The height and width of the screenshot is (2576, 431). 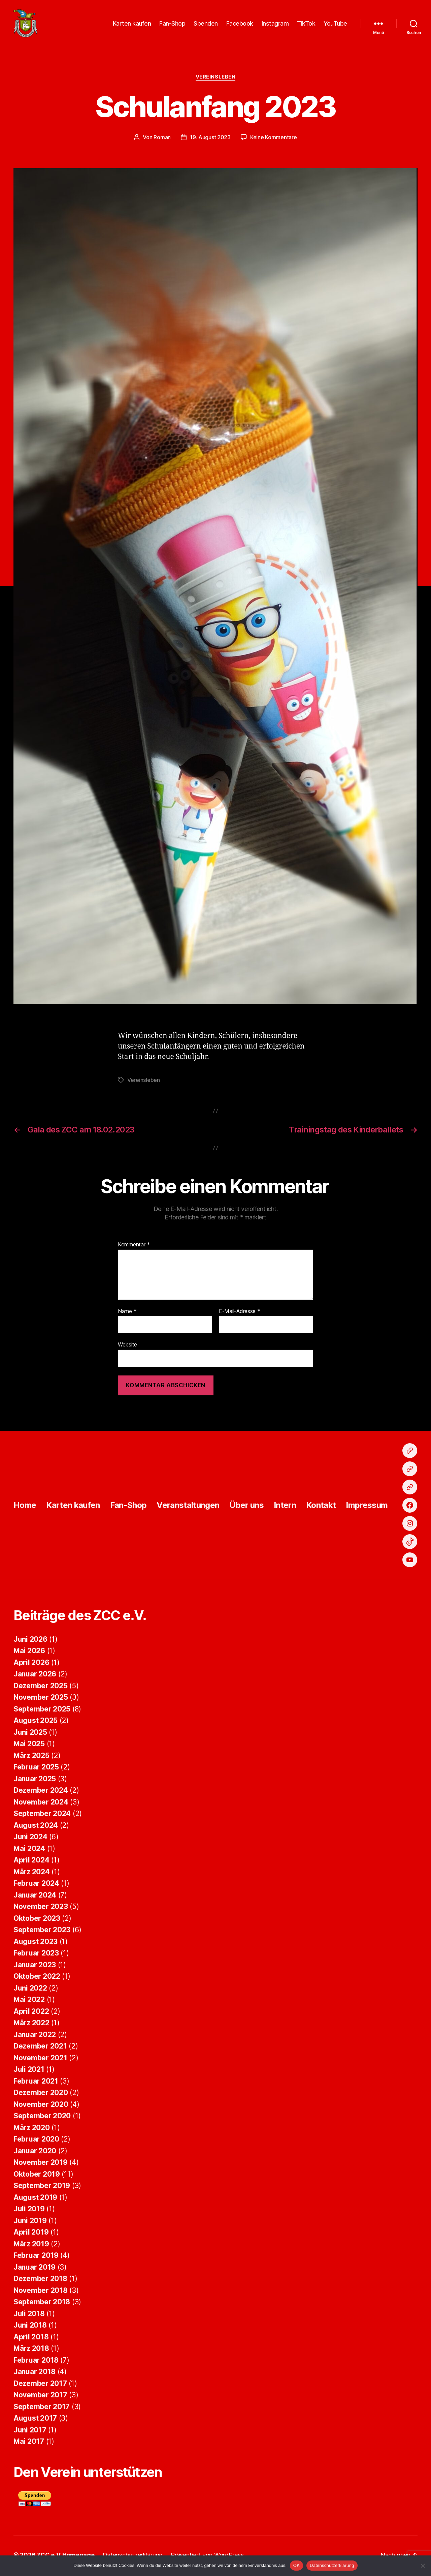 I want to click on Januar 2020, so click(x=34, y=2153).